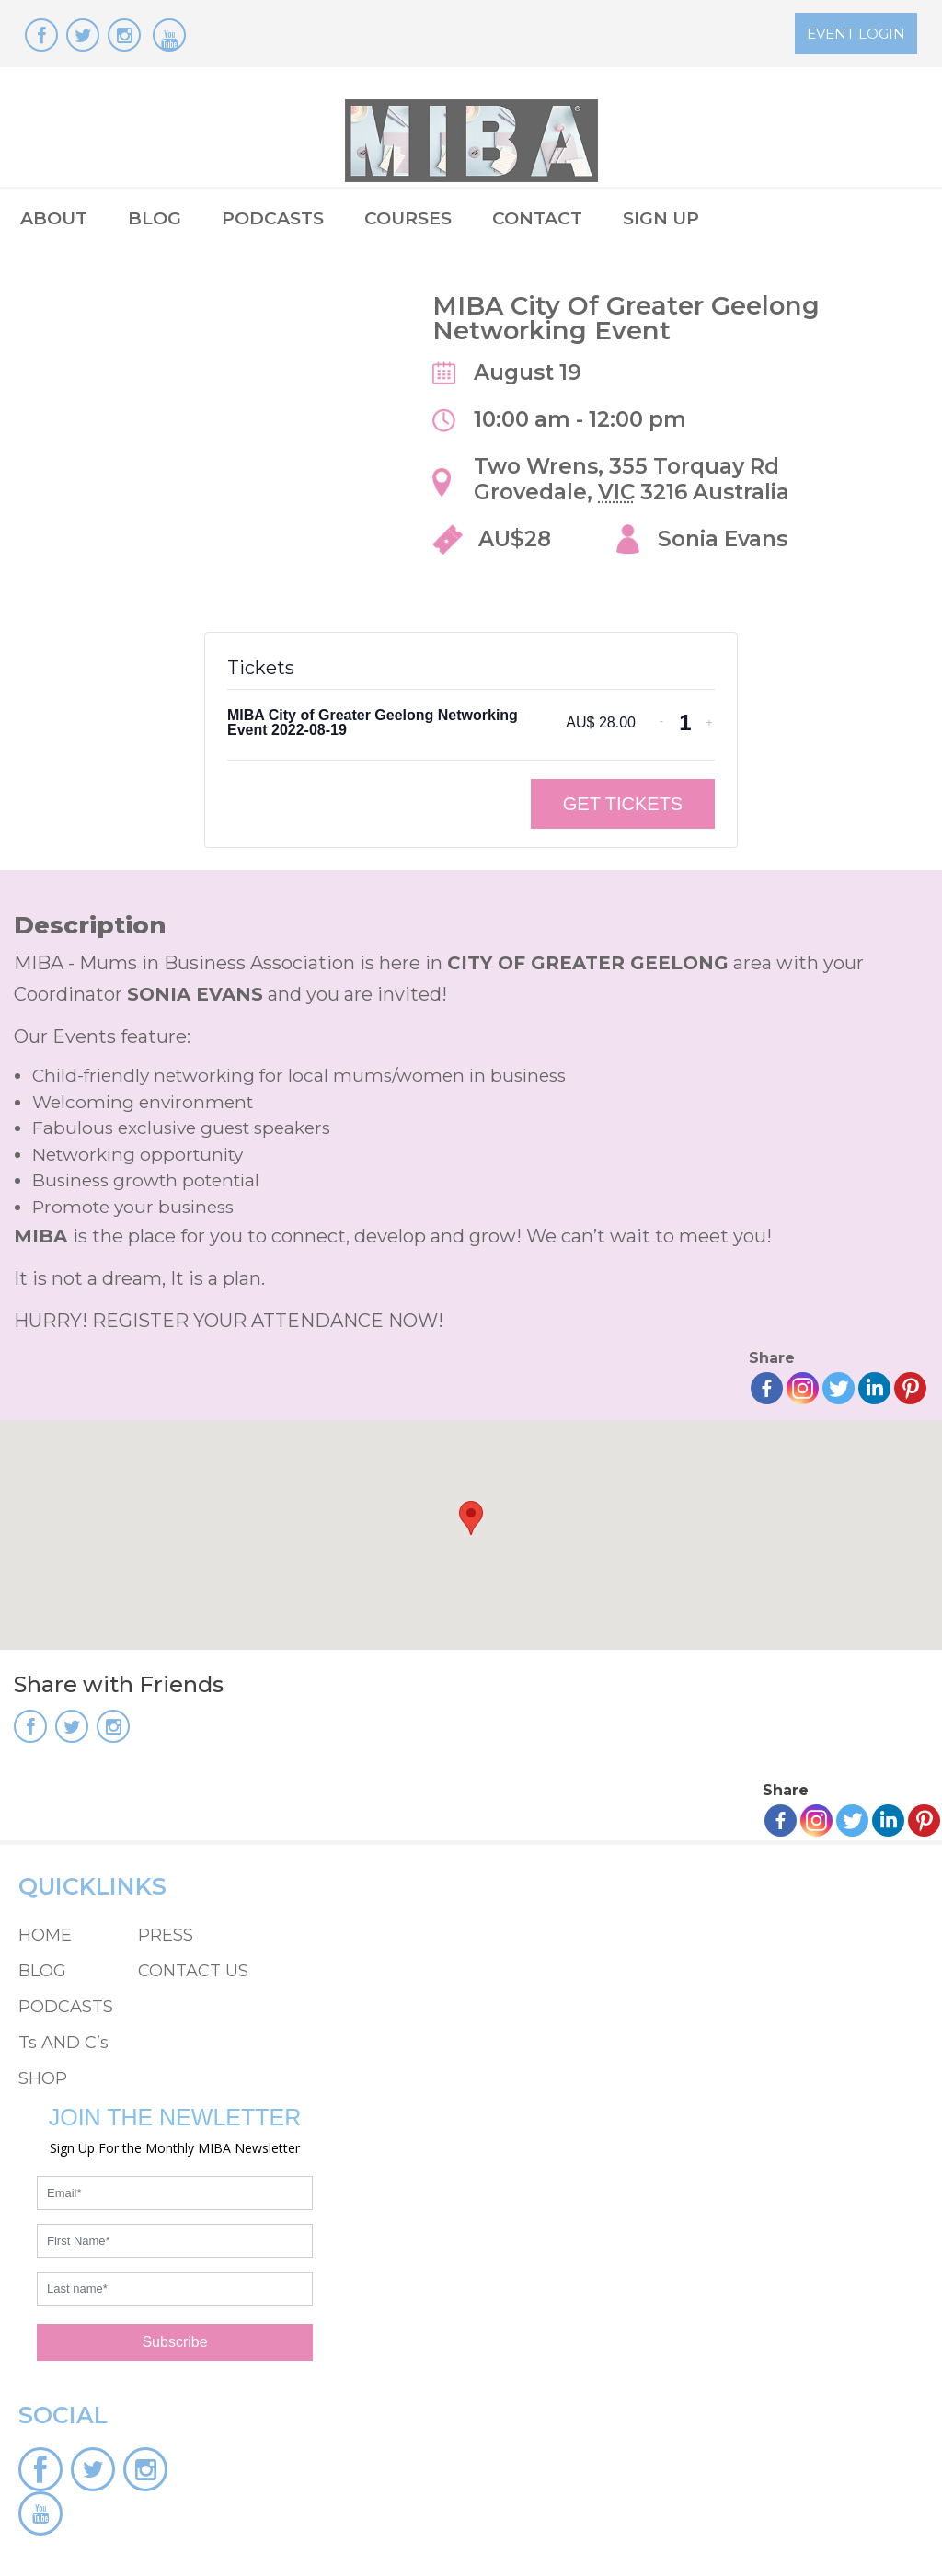 Image resolution: width=942 pixels, height=2576 pixels. I want to click on CONTACT, so click(537, 218).